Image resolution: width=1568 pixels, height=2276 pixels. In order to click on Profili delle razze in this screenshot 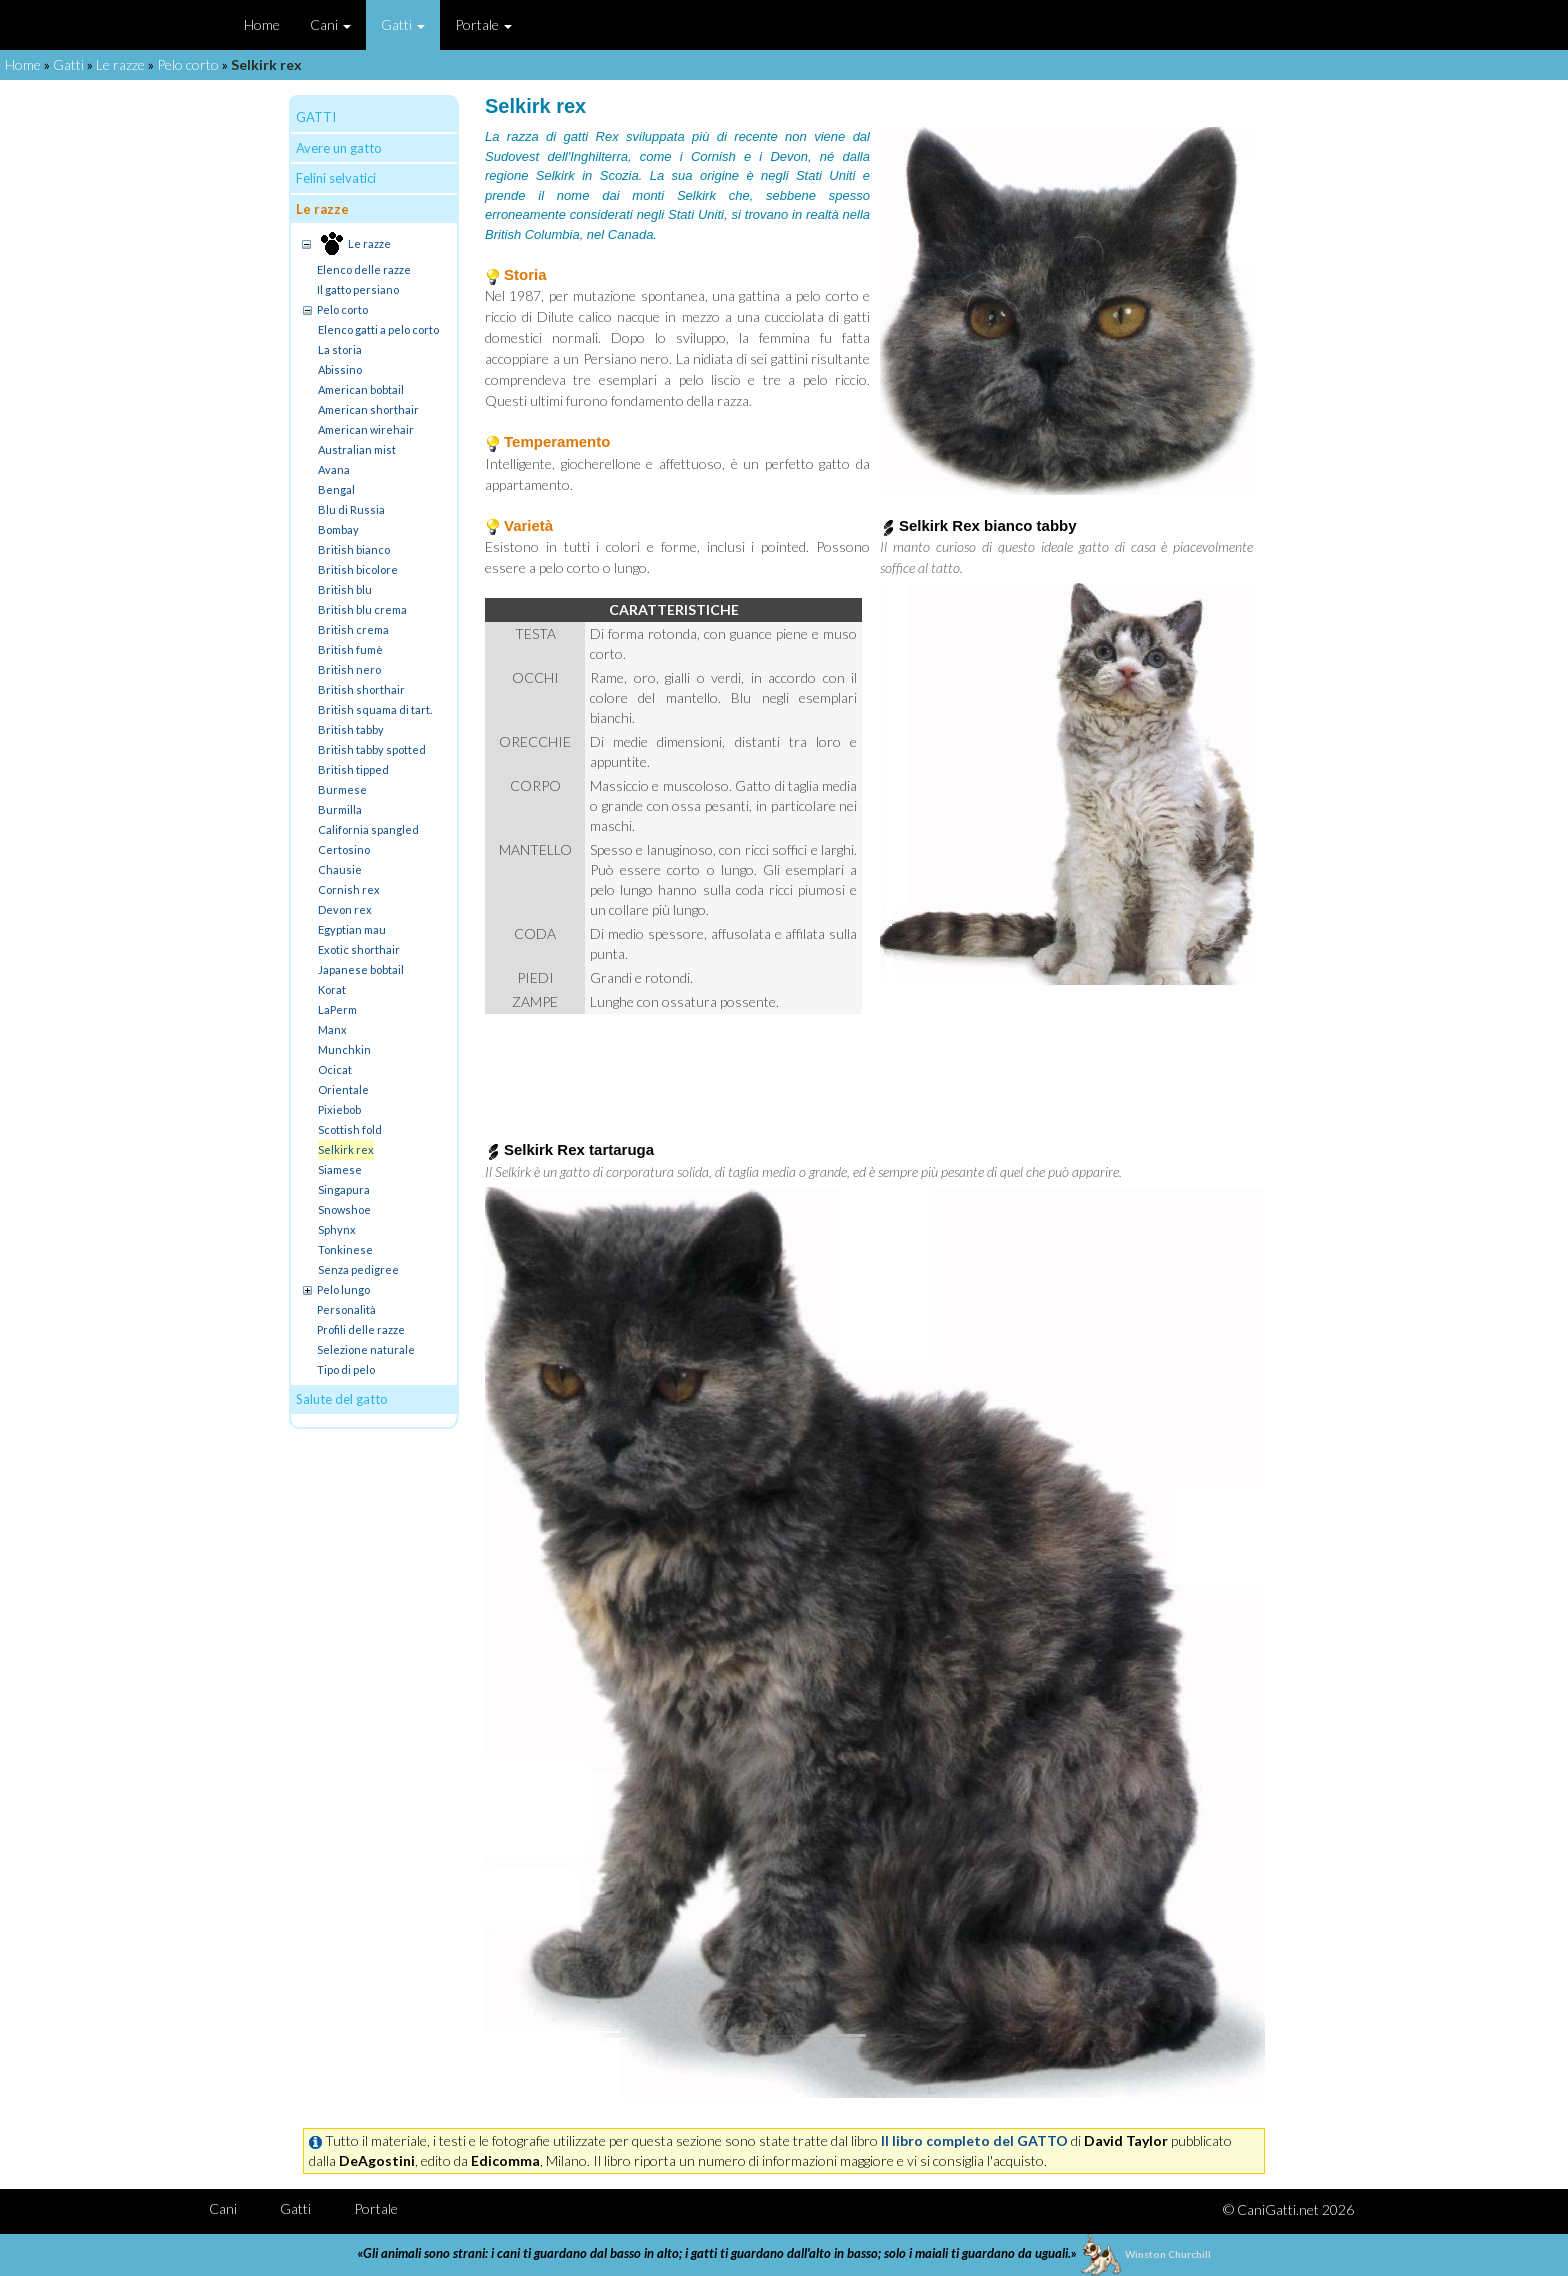, I will do `click(361, 1329)`.